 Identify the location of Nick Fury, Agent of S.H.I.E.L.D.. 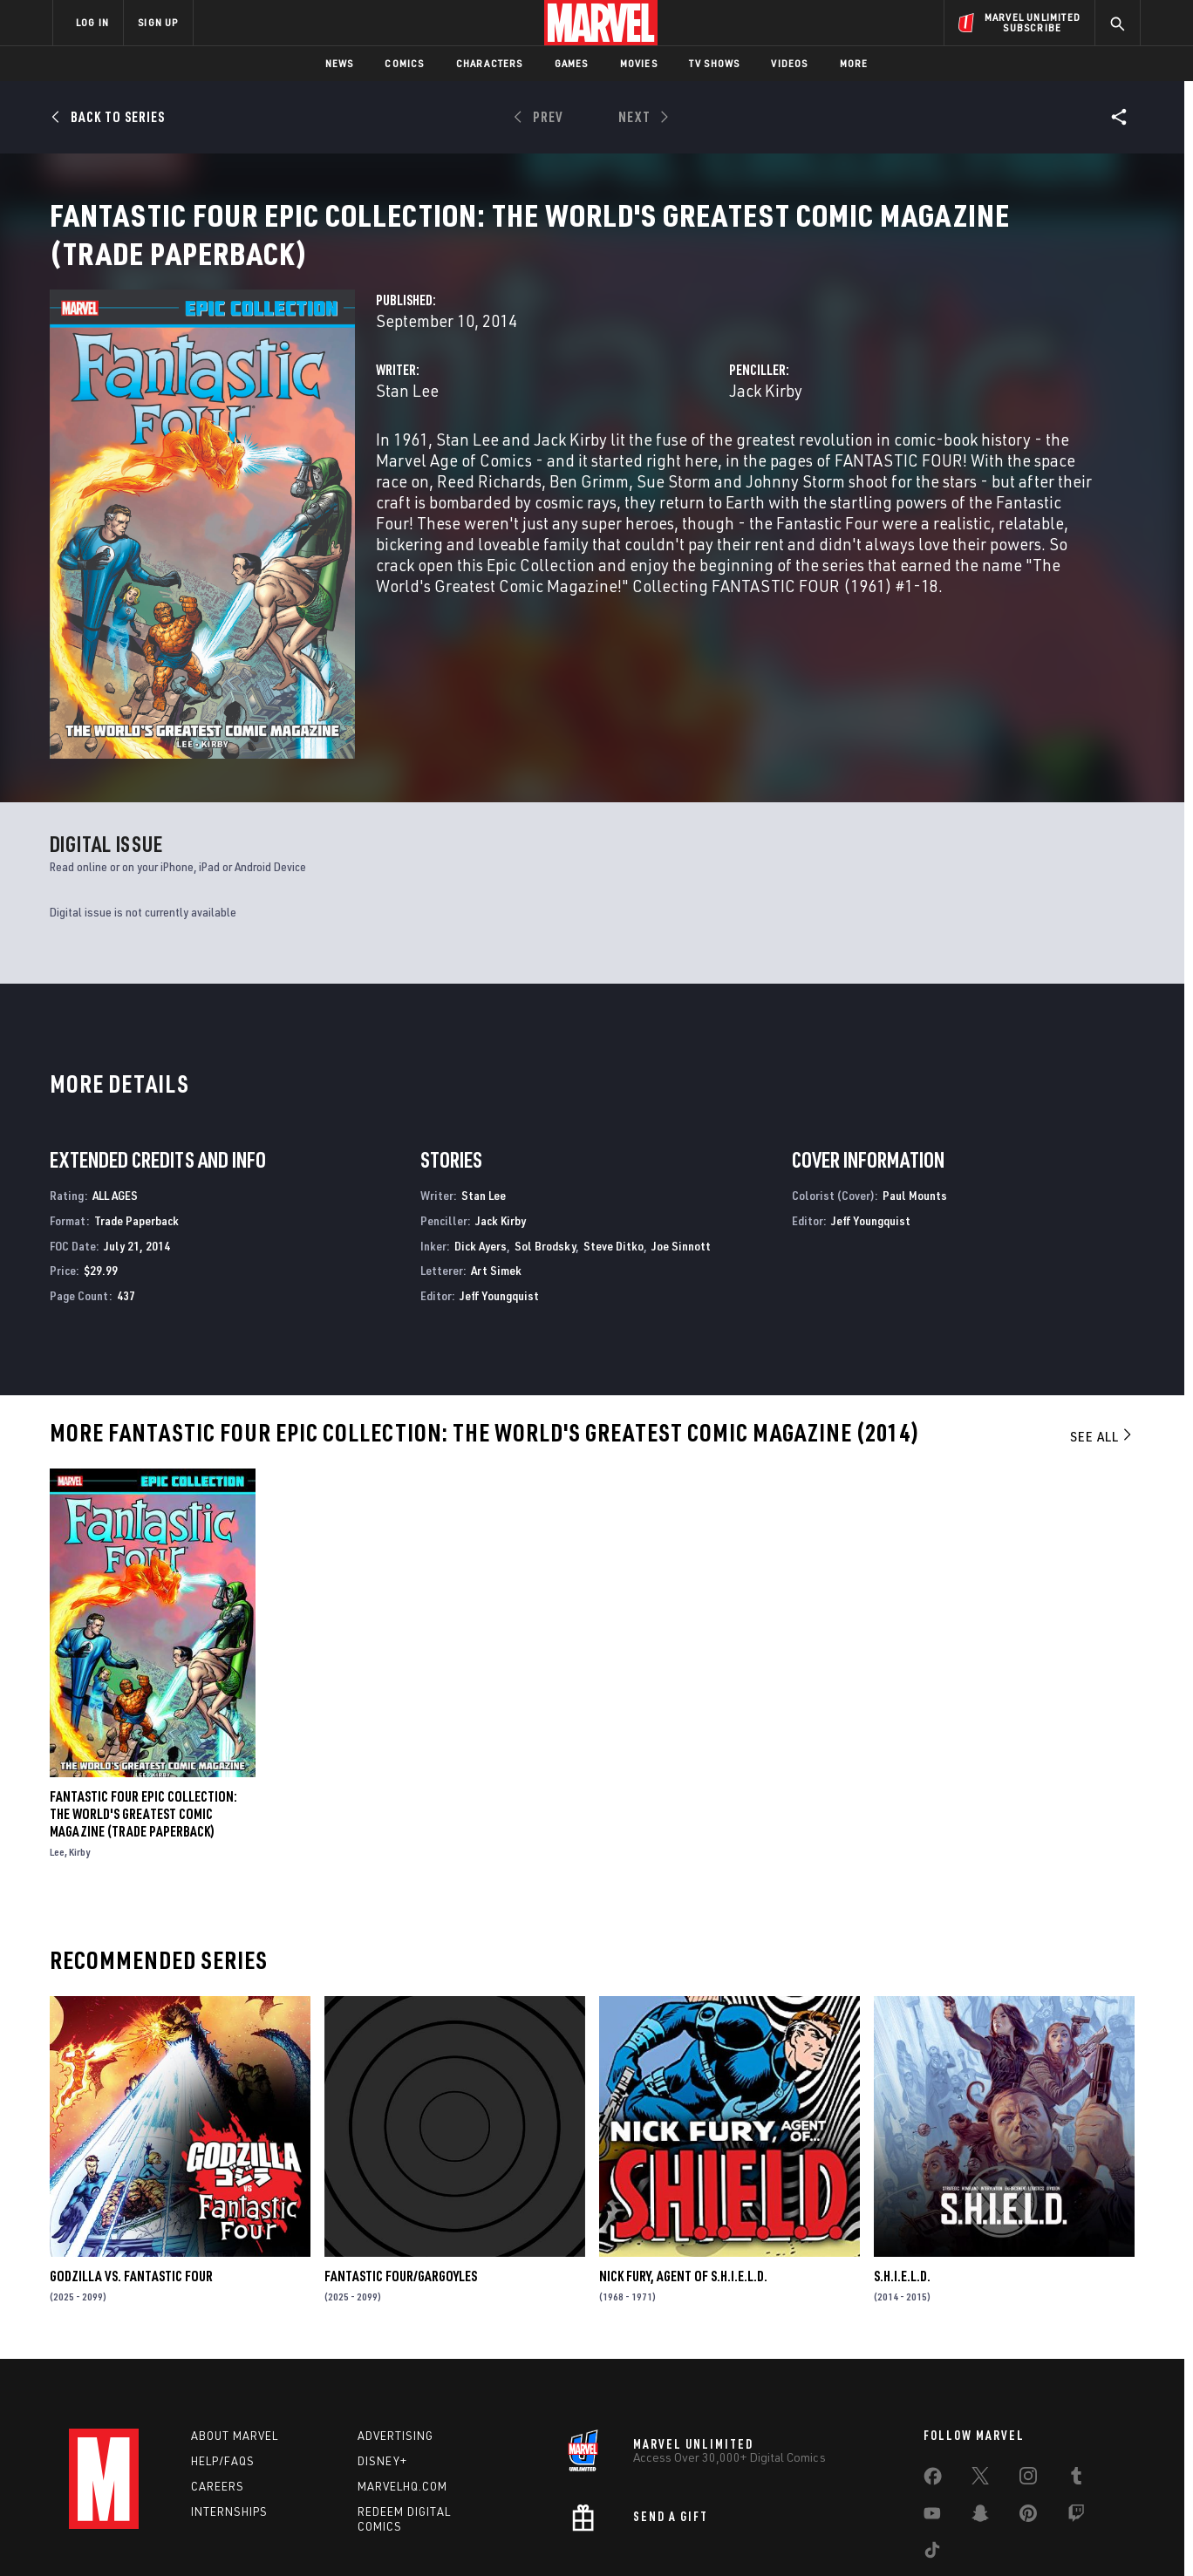
(683, 2182).